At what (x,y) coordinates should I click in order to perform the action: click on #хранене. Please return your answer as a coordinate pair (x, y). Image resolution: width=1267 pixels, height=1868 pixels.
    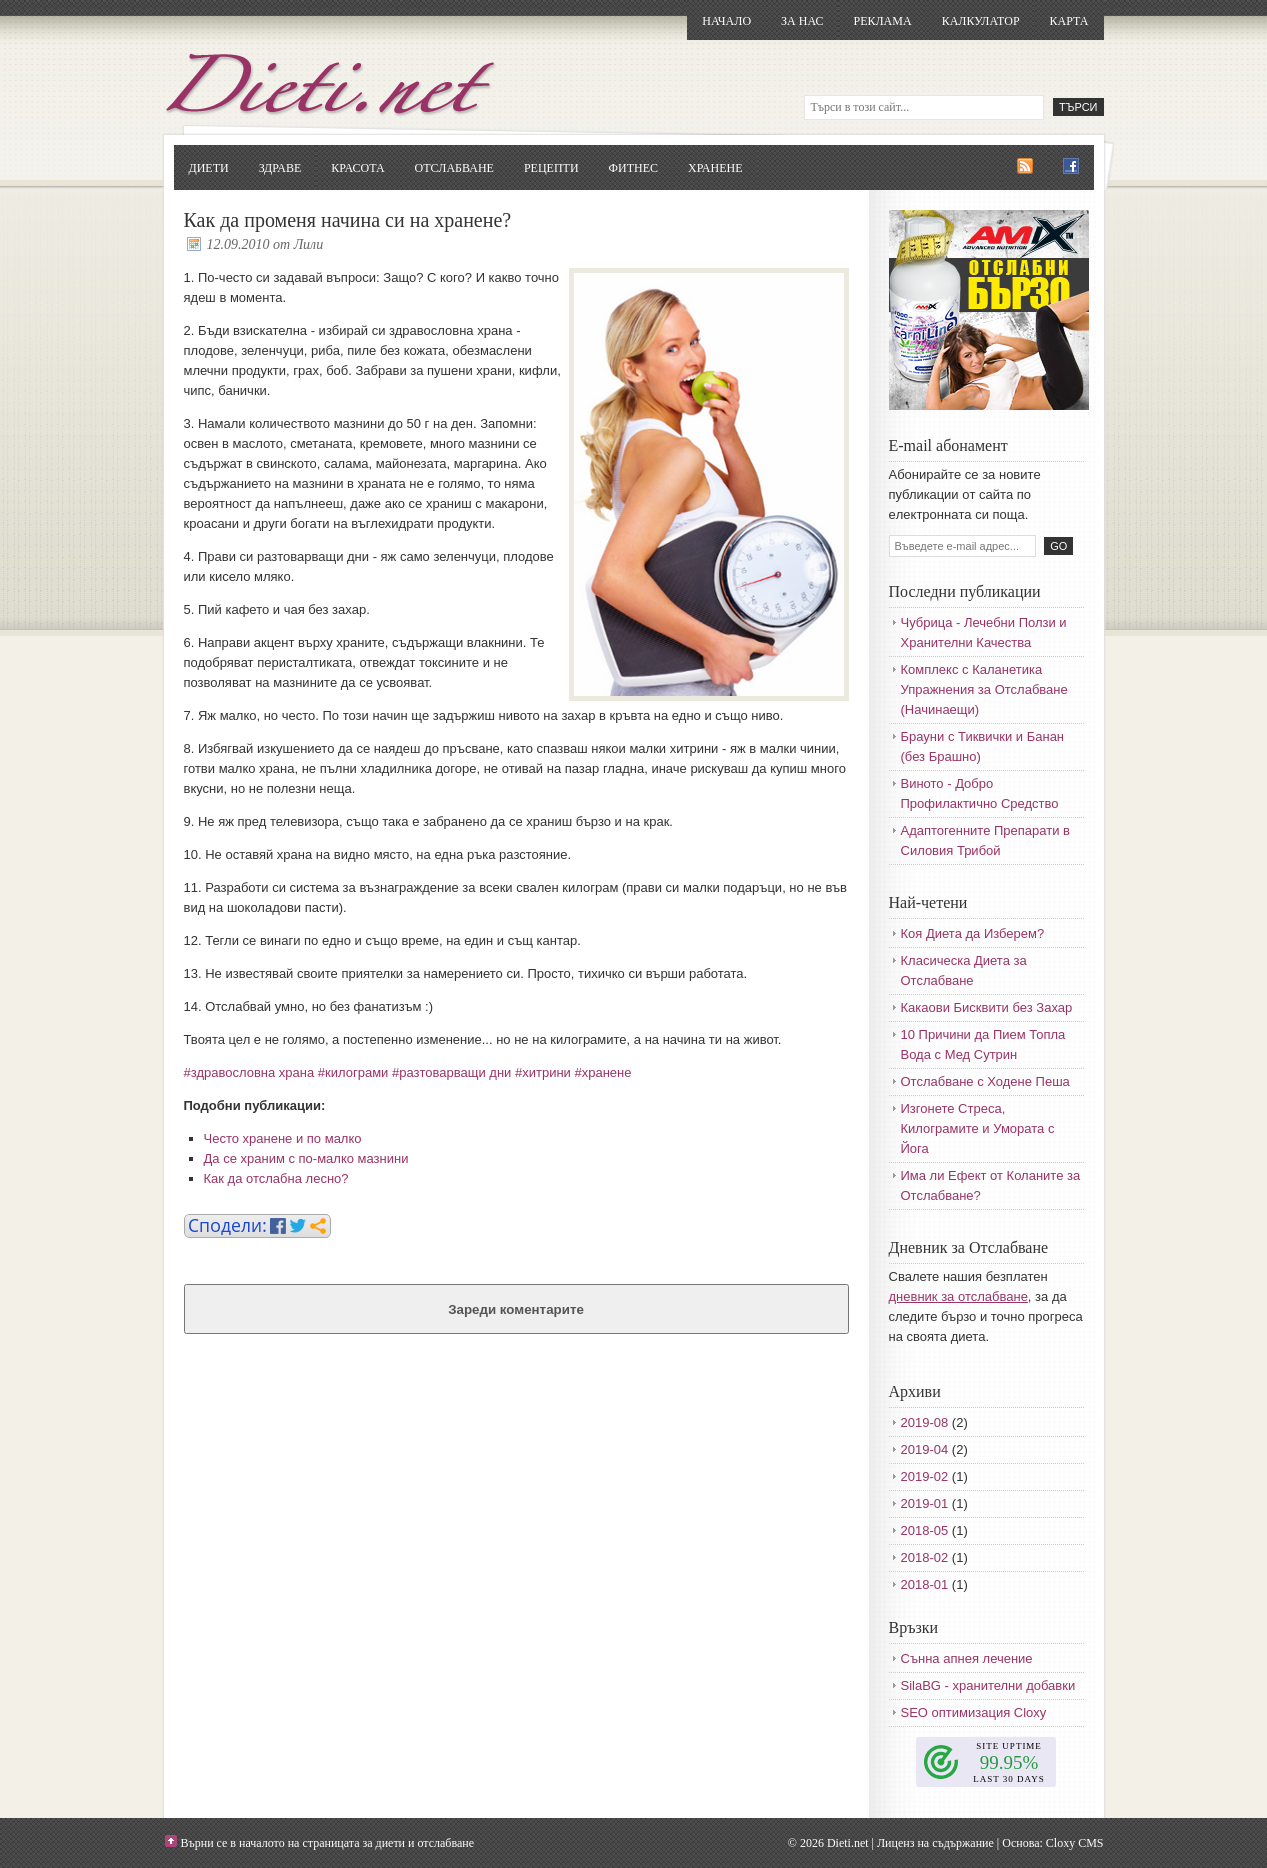
    Looking at the image, I should click on (603, 1072).